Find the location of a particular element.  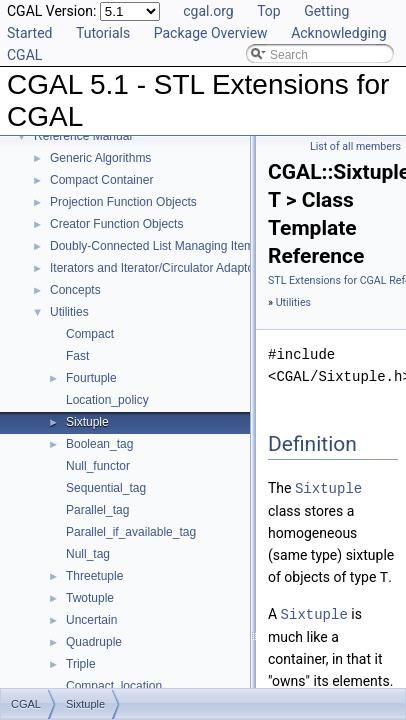

Compact is located at coordinates (90, 334).